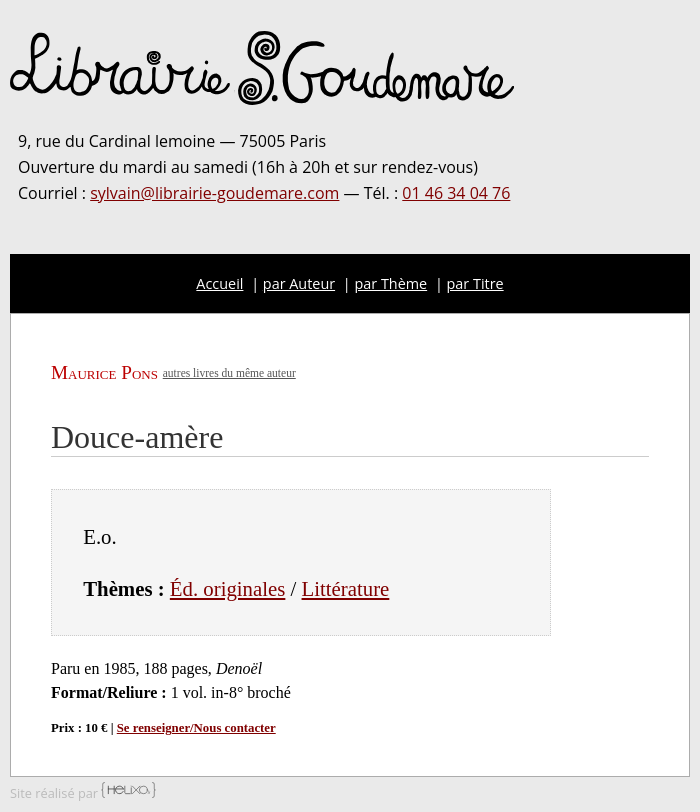  What do you see at coordinates (391, 283) in the screenshot?
I see `par Thème` at bounding box center [391, 283].